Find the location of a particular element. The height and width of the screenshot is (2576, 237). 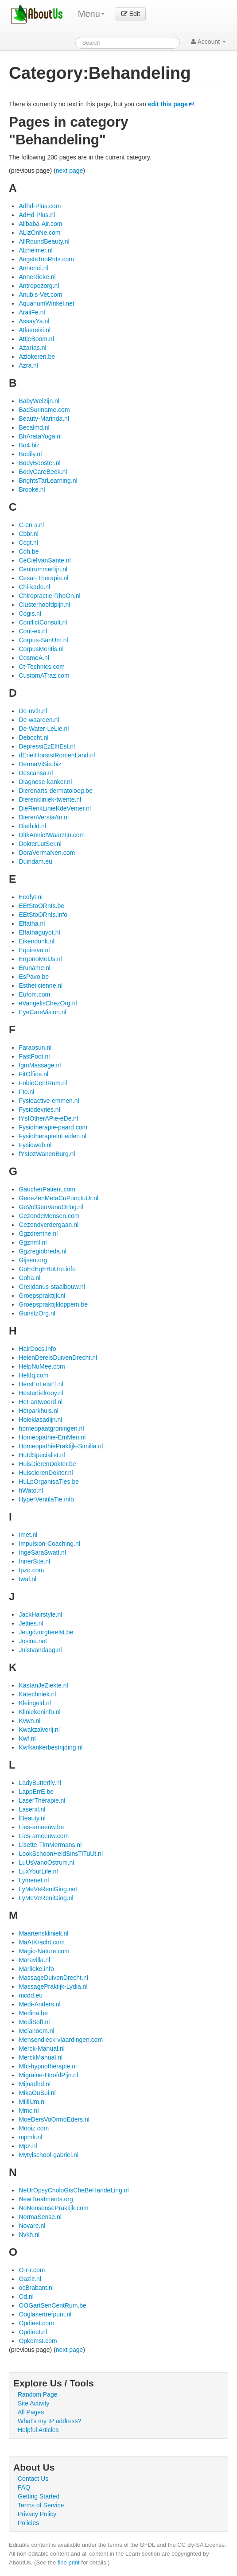

Chi-kado.nl is located at coordinates (34, 586).